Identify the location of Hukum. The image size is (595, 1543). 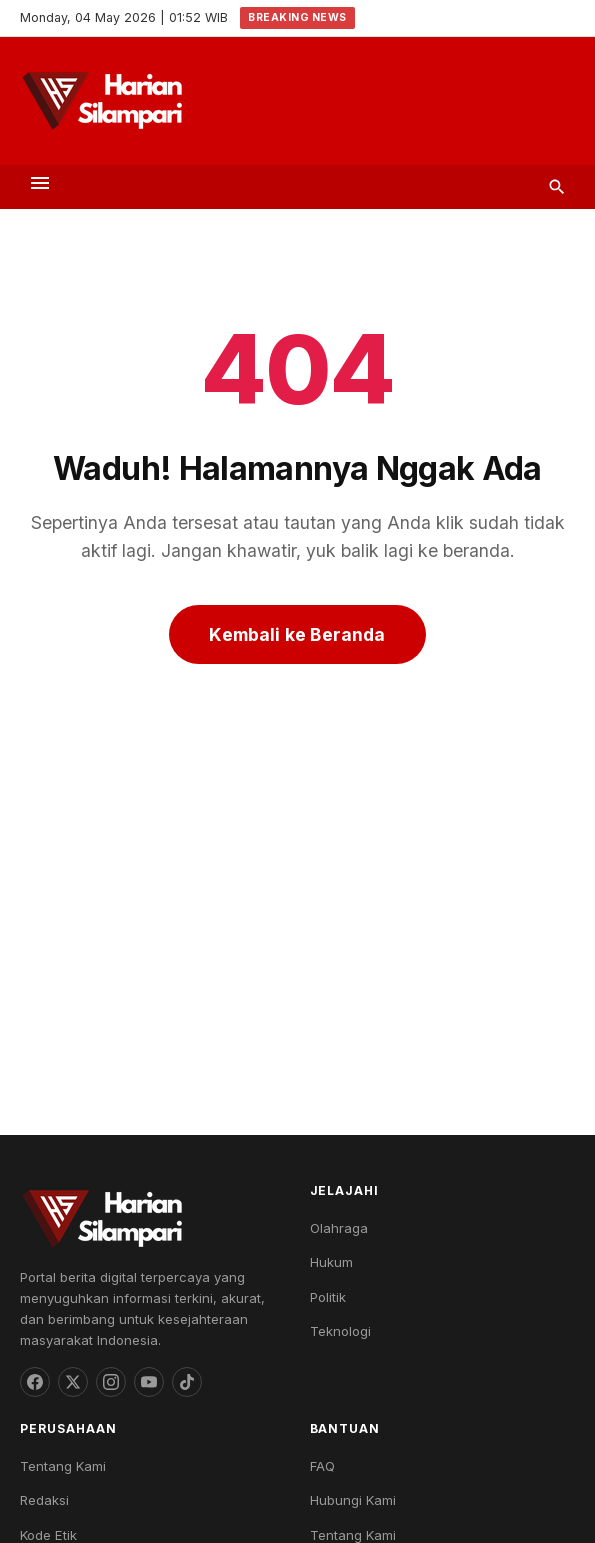
(331, 1262).